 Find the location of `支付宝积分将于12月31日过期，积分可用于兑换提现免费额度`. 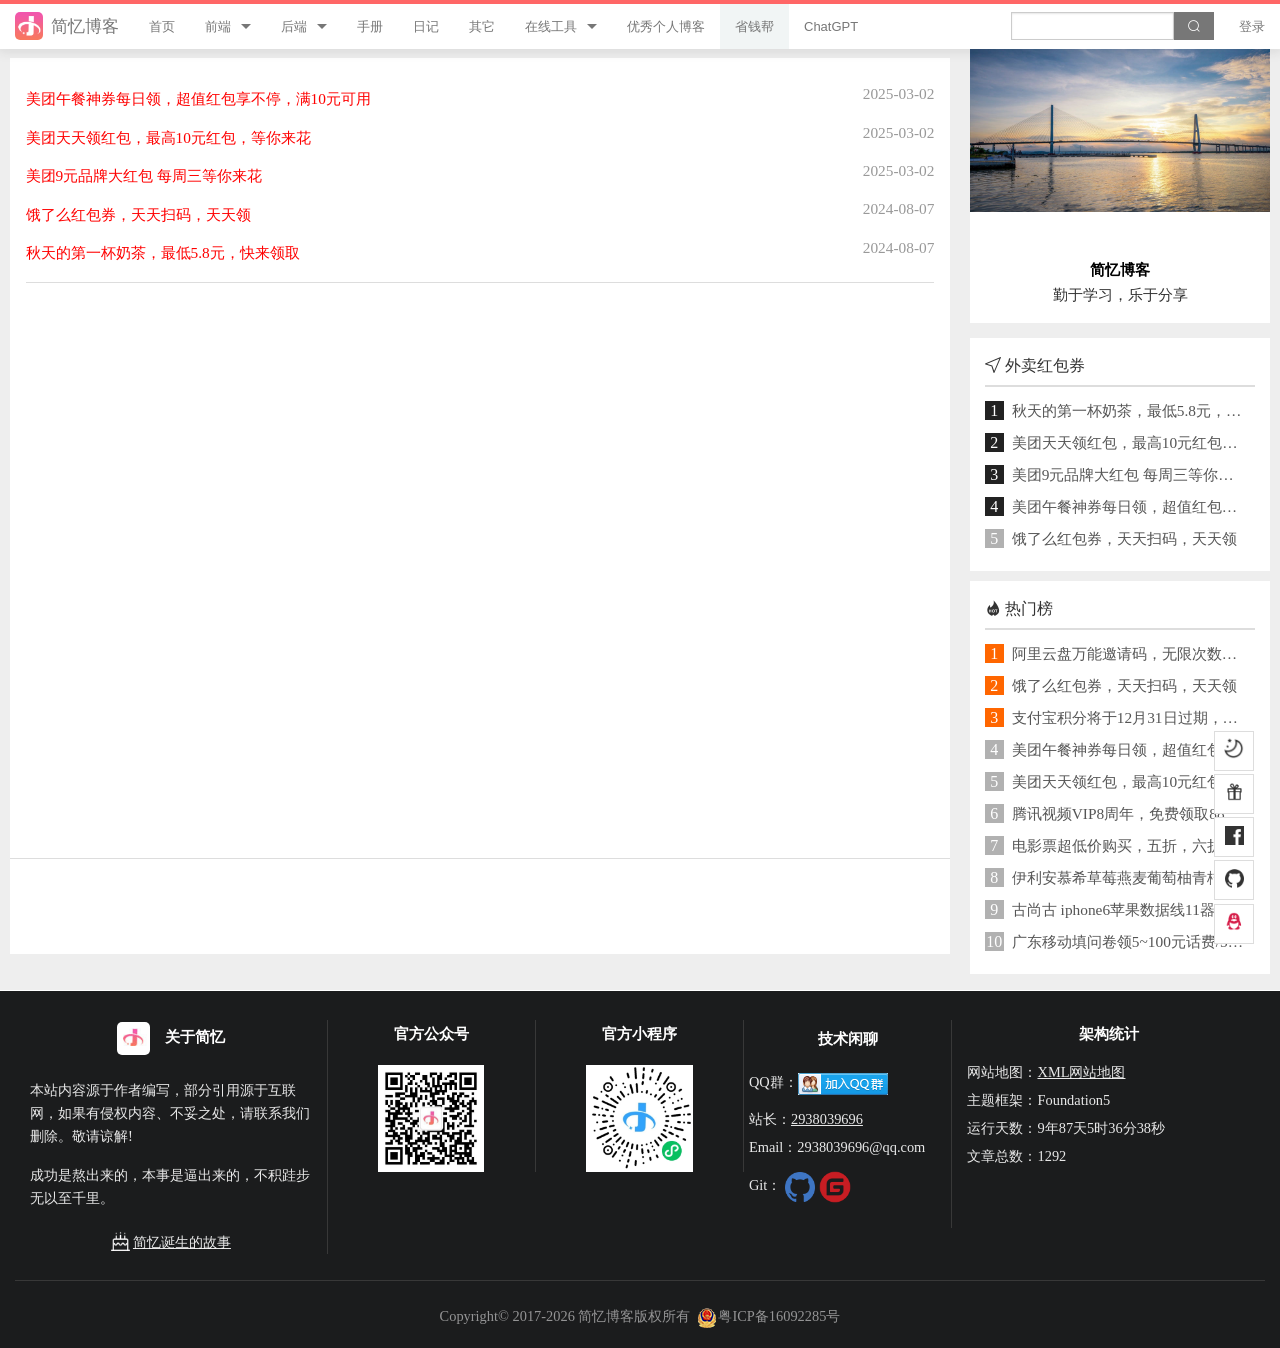

支付宝积分将于12月31日过期，积分可用于兑换提现免费额度 is located at coordinates (1130, 717).